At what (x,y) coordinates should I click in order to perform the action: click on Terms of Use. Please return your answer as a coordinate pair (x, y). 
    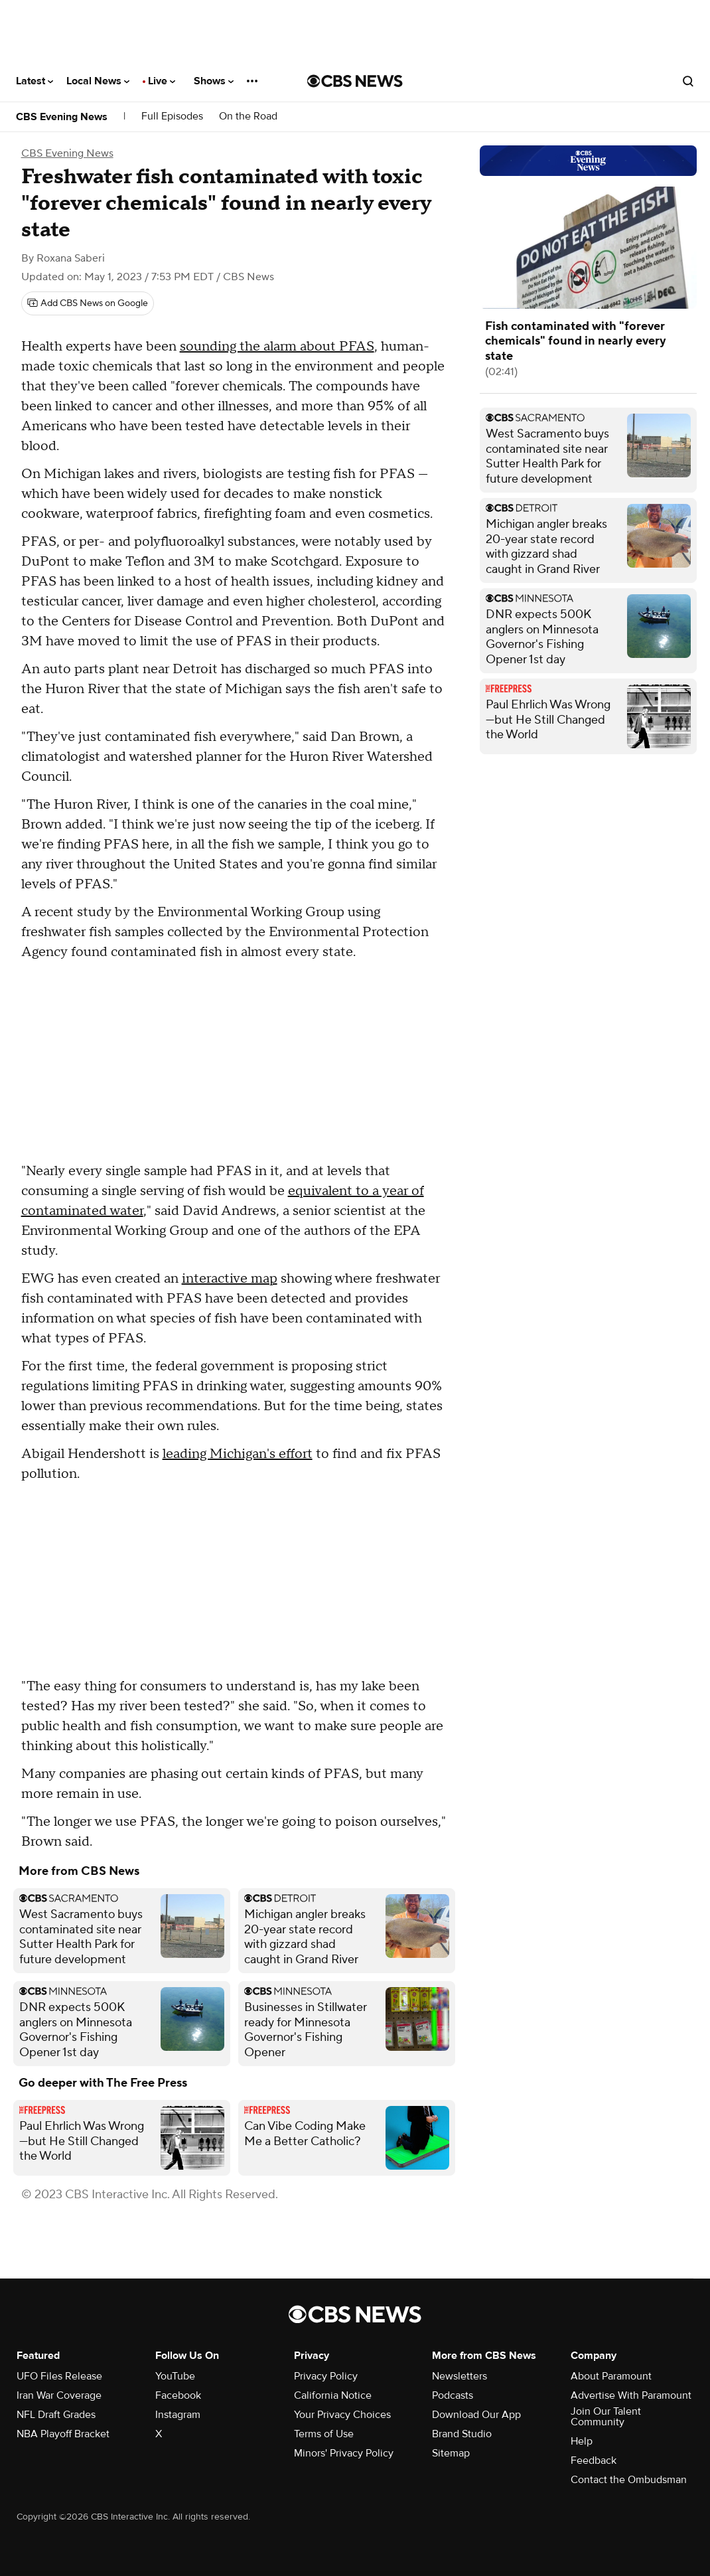
    Looking at the image, I should click on (324, 2434).